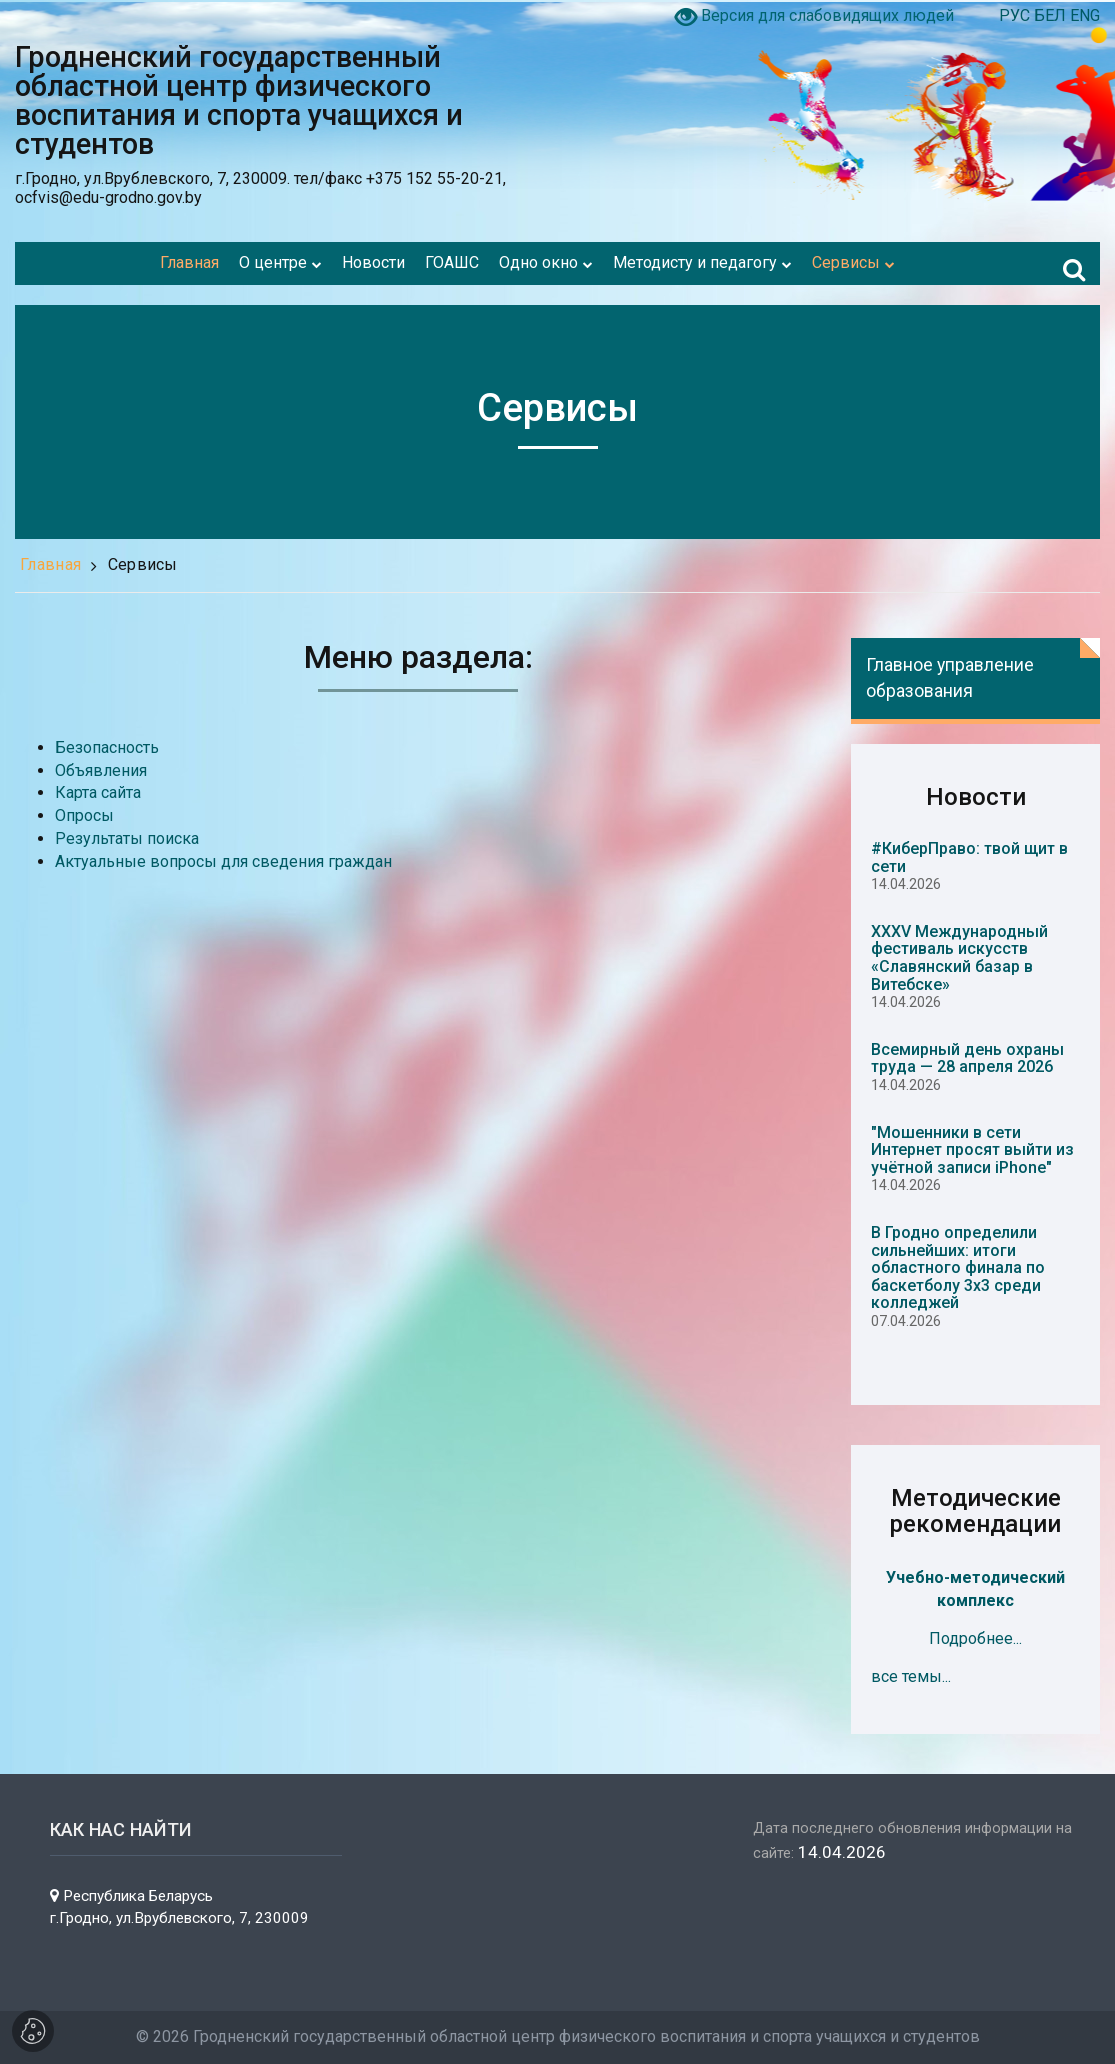 This screenshot has width=1115, height=2064. I want to click on #КиберПраво: твой щит в сети, so click(969, 857).